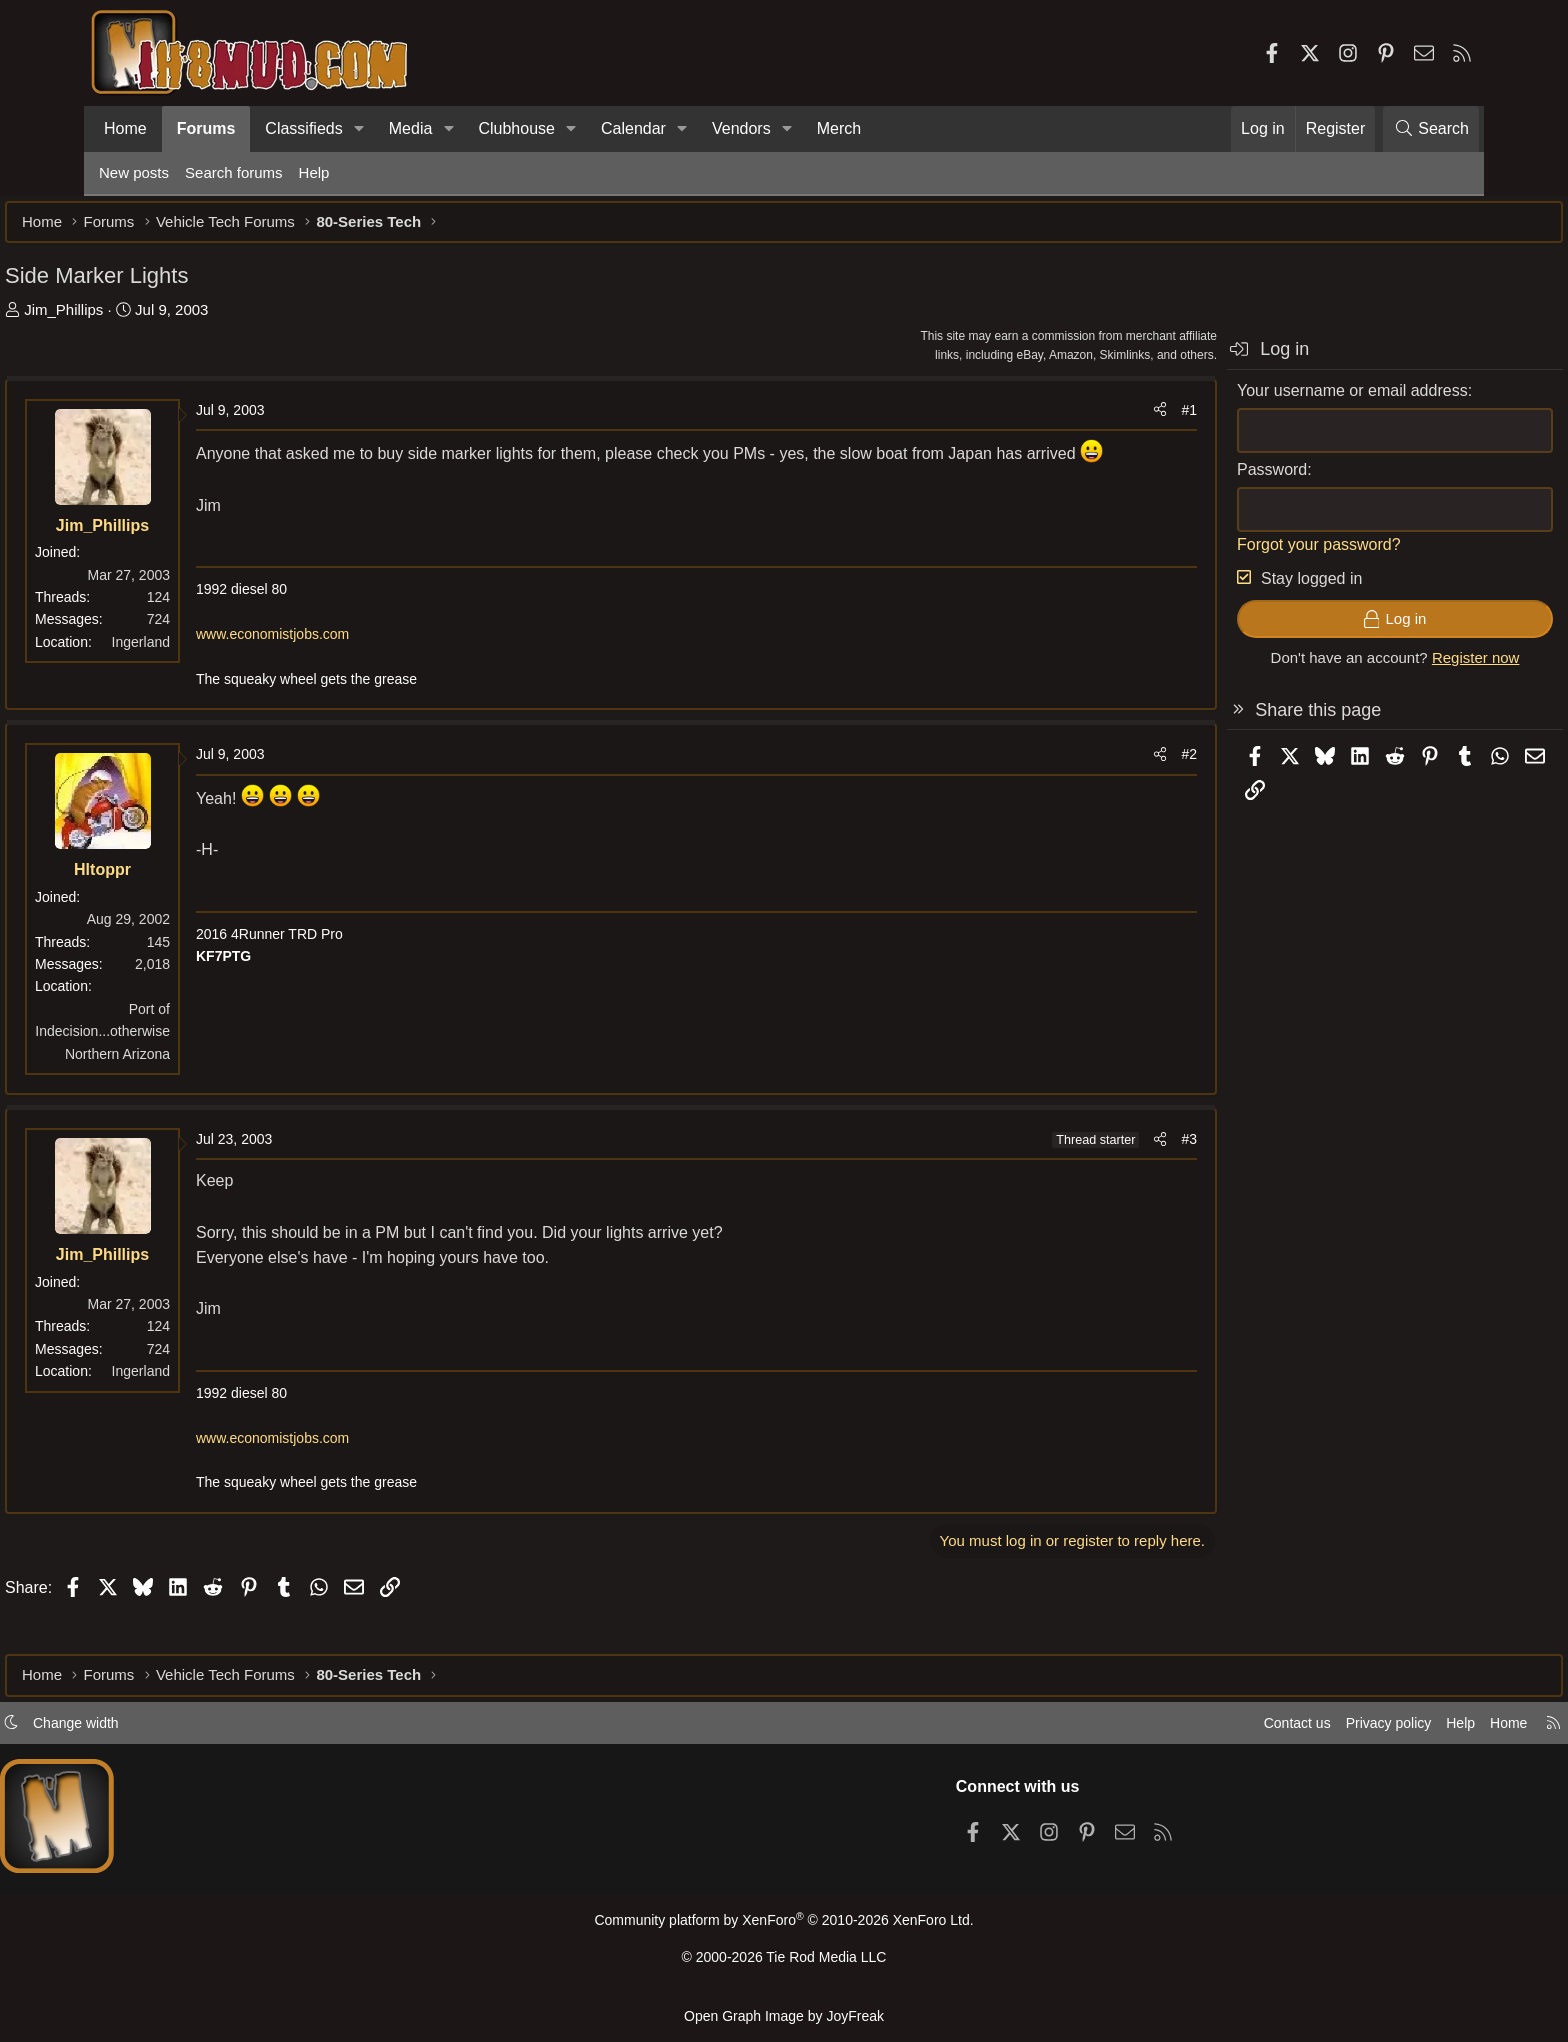 This screenshot has height=2042, width=1568. I want to click on Register now, so click(1382, 667).